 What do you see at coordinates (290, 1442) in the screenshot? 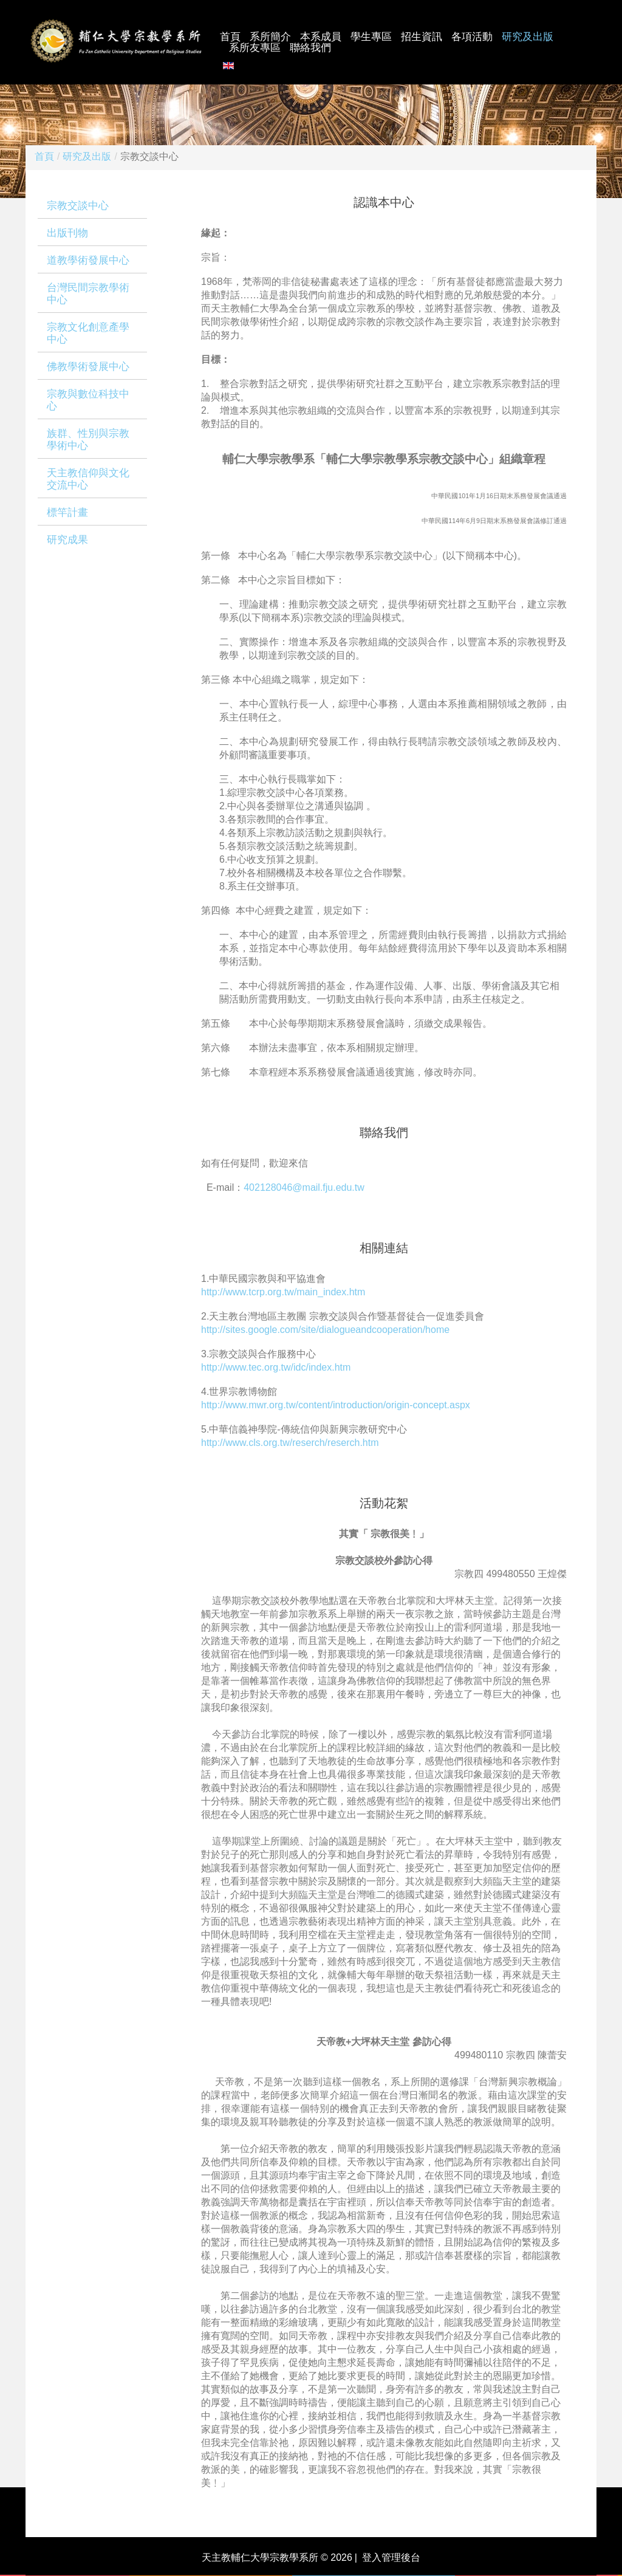
I see `http://www.cls.org.tw/reserch/reserch.htm` at bounding box center [290, 1442].